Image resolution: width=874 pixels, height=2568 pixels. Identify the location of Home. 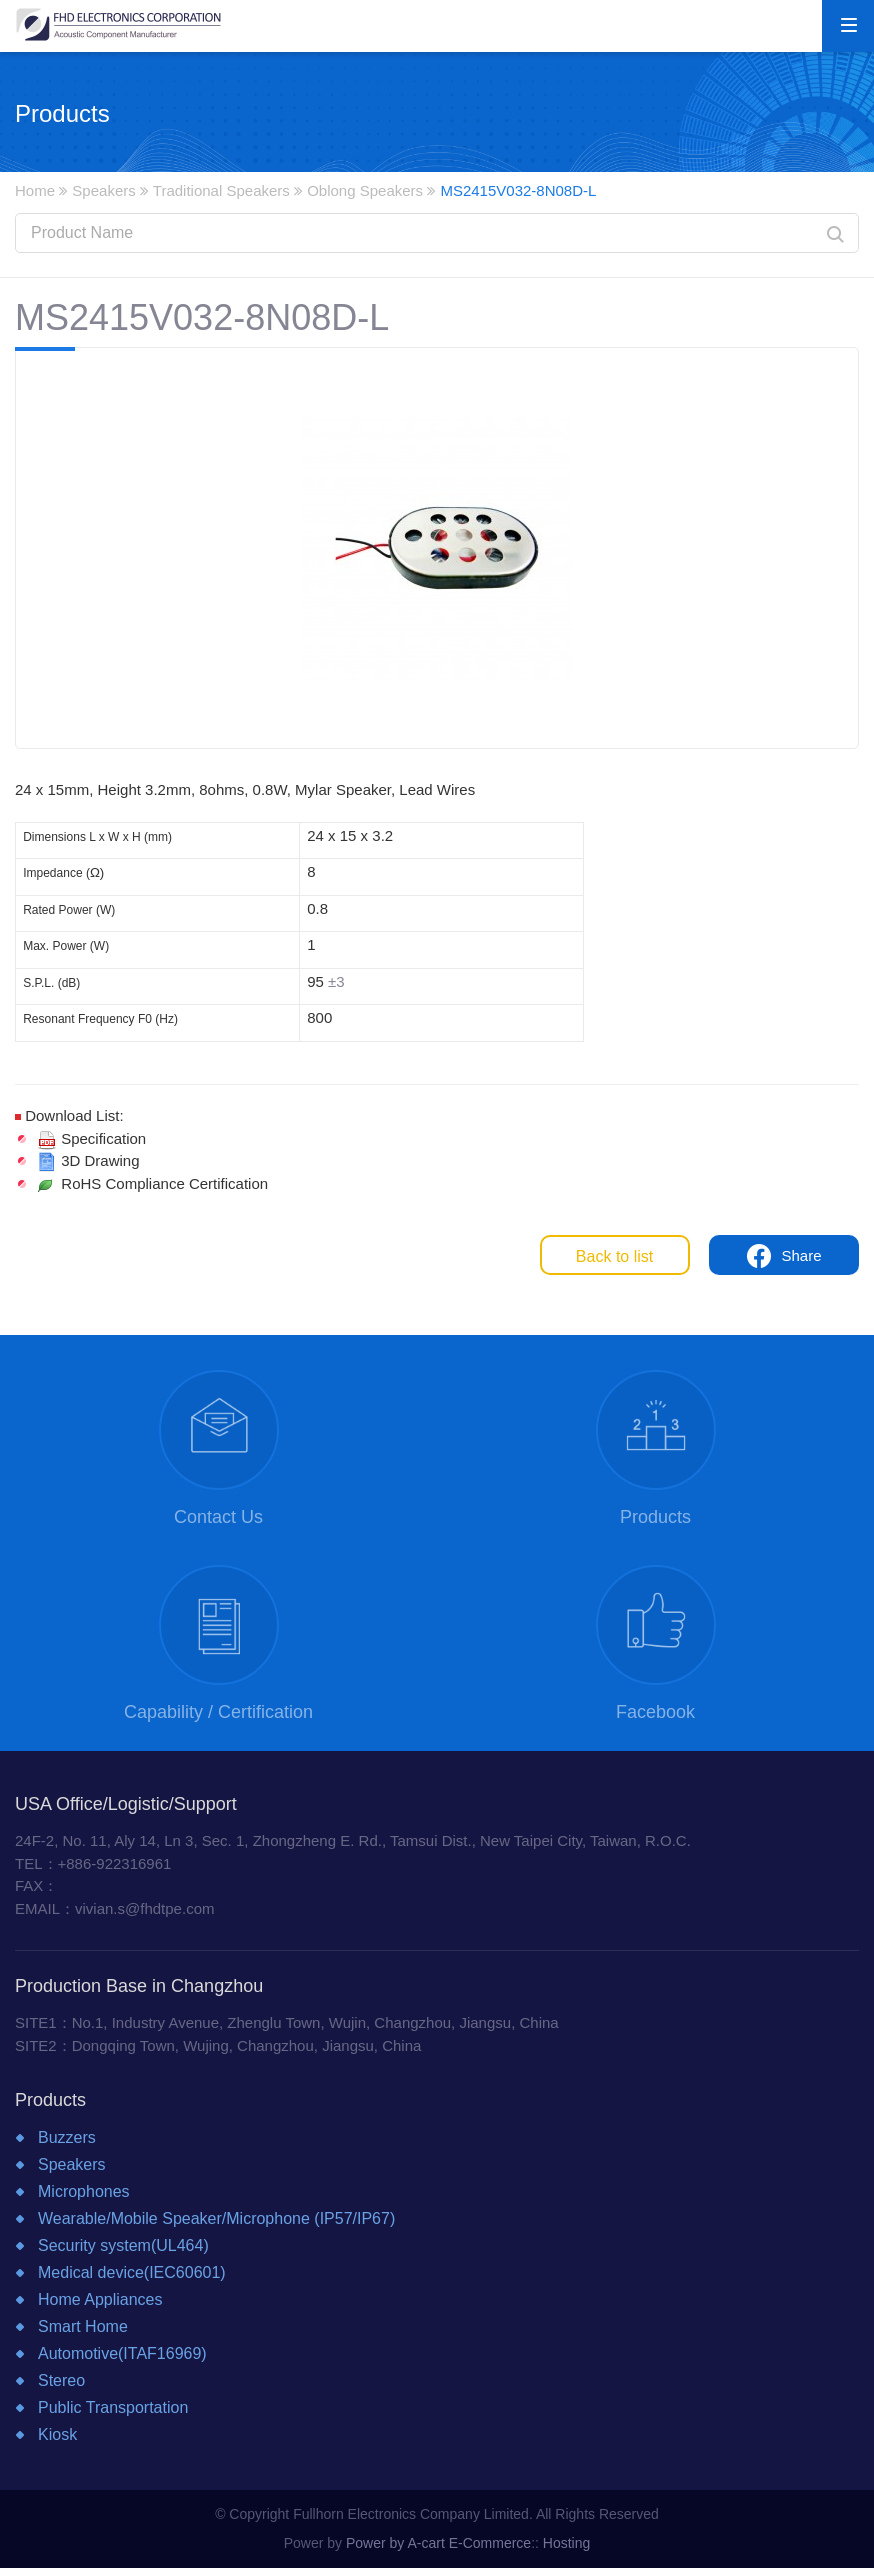
(35, 190).